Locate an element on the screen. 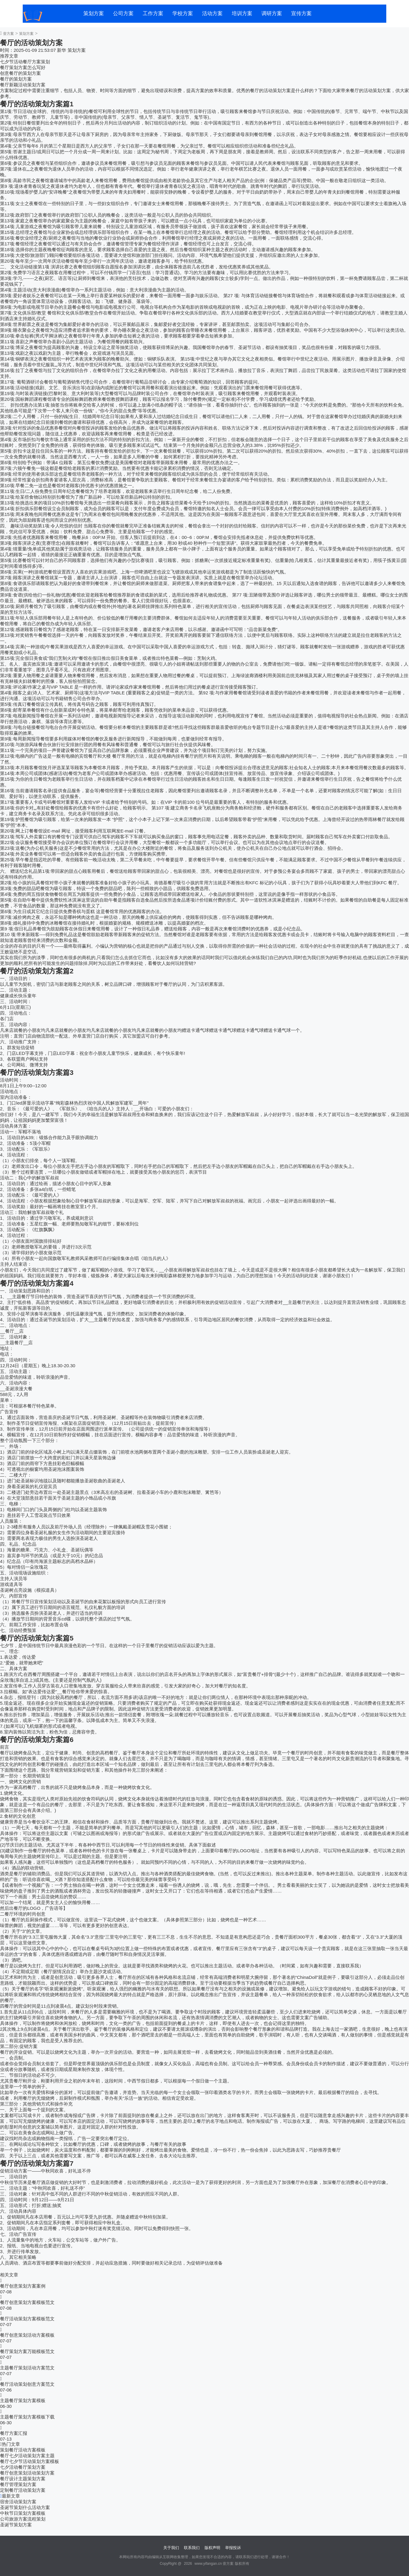 This screenshot has height=2576, width=409. 活动方案 is located at coordinates (212, 13).